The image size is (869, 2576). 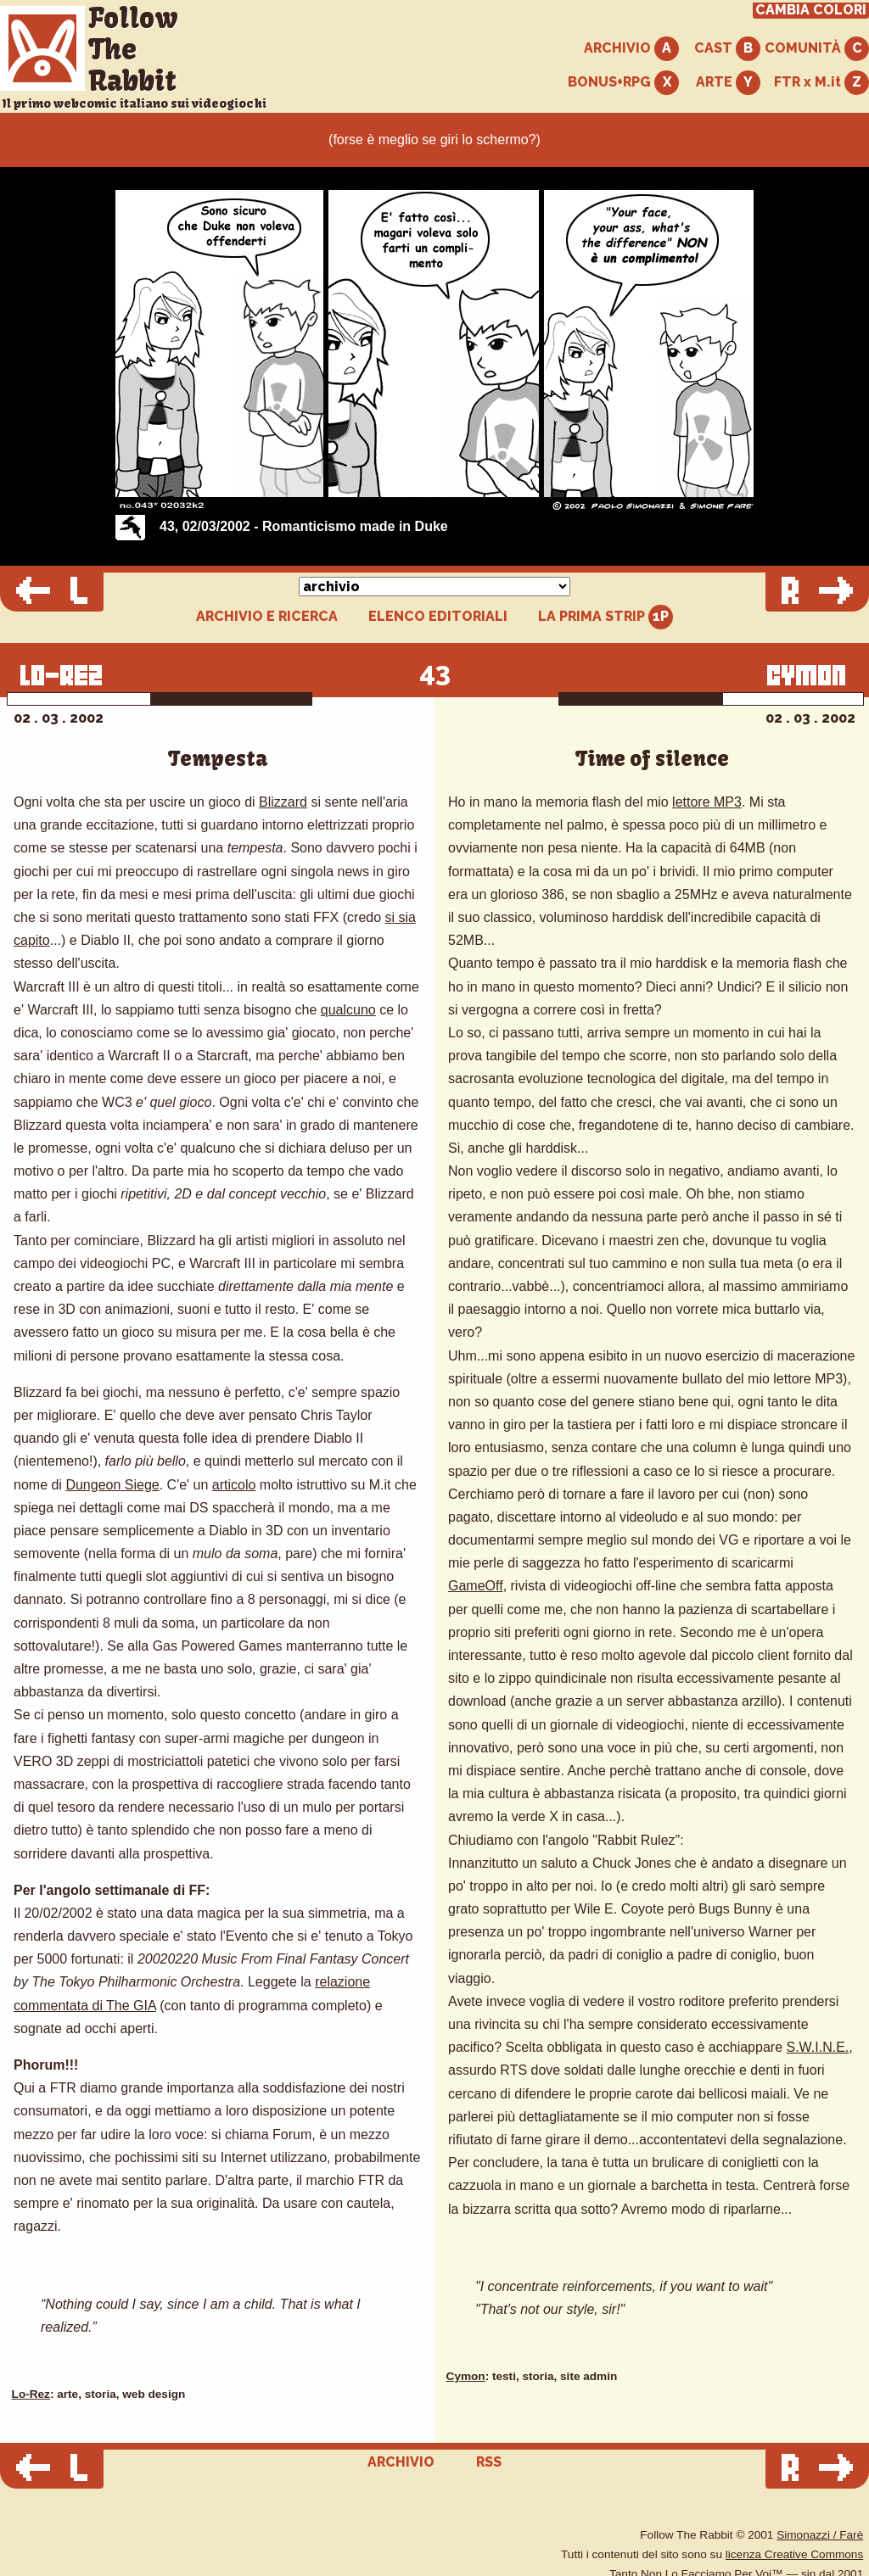 What do you see at coordinates (267, 616) in the screenshot?
I see `ARCHIVIO E RICERCA` at bounding box center [267, 616].